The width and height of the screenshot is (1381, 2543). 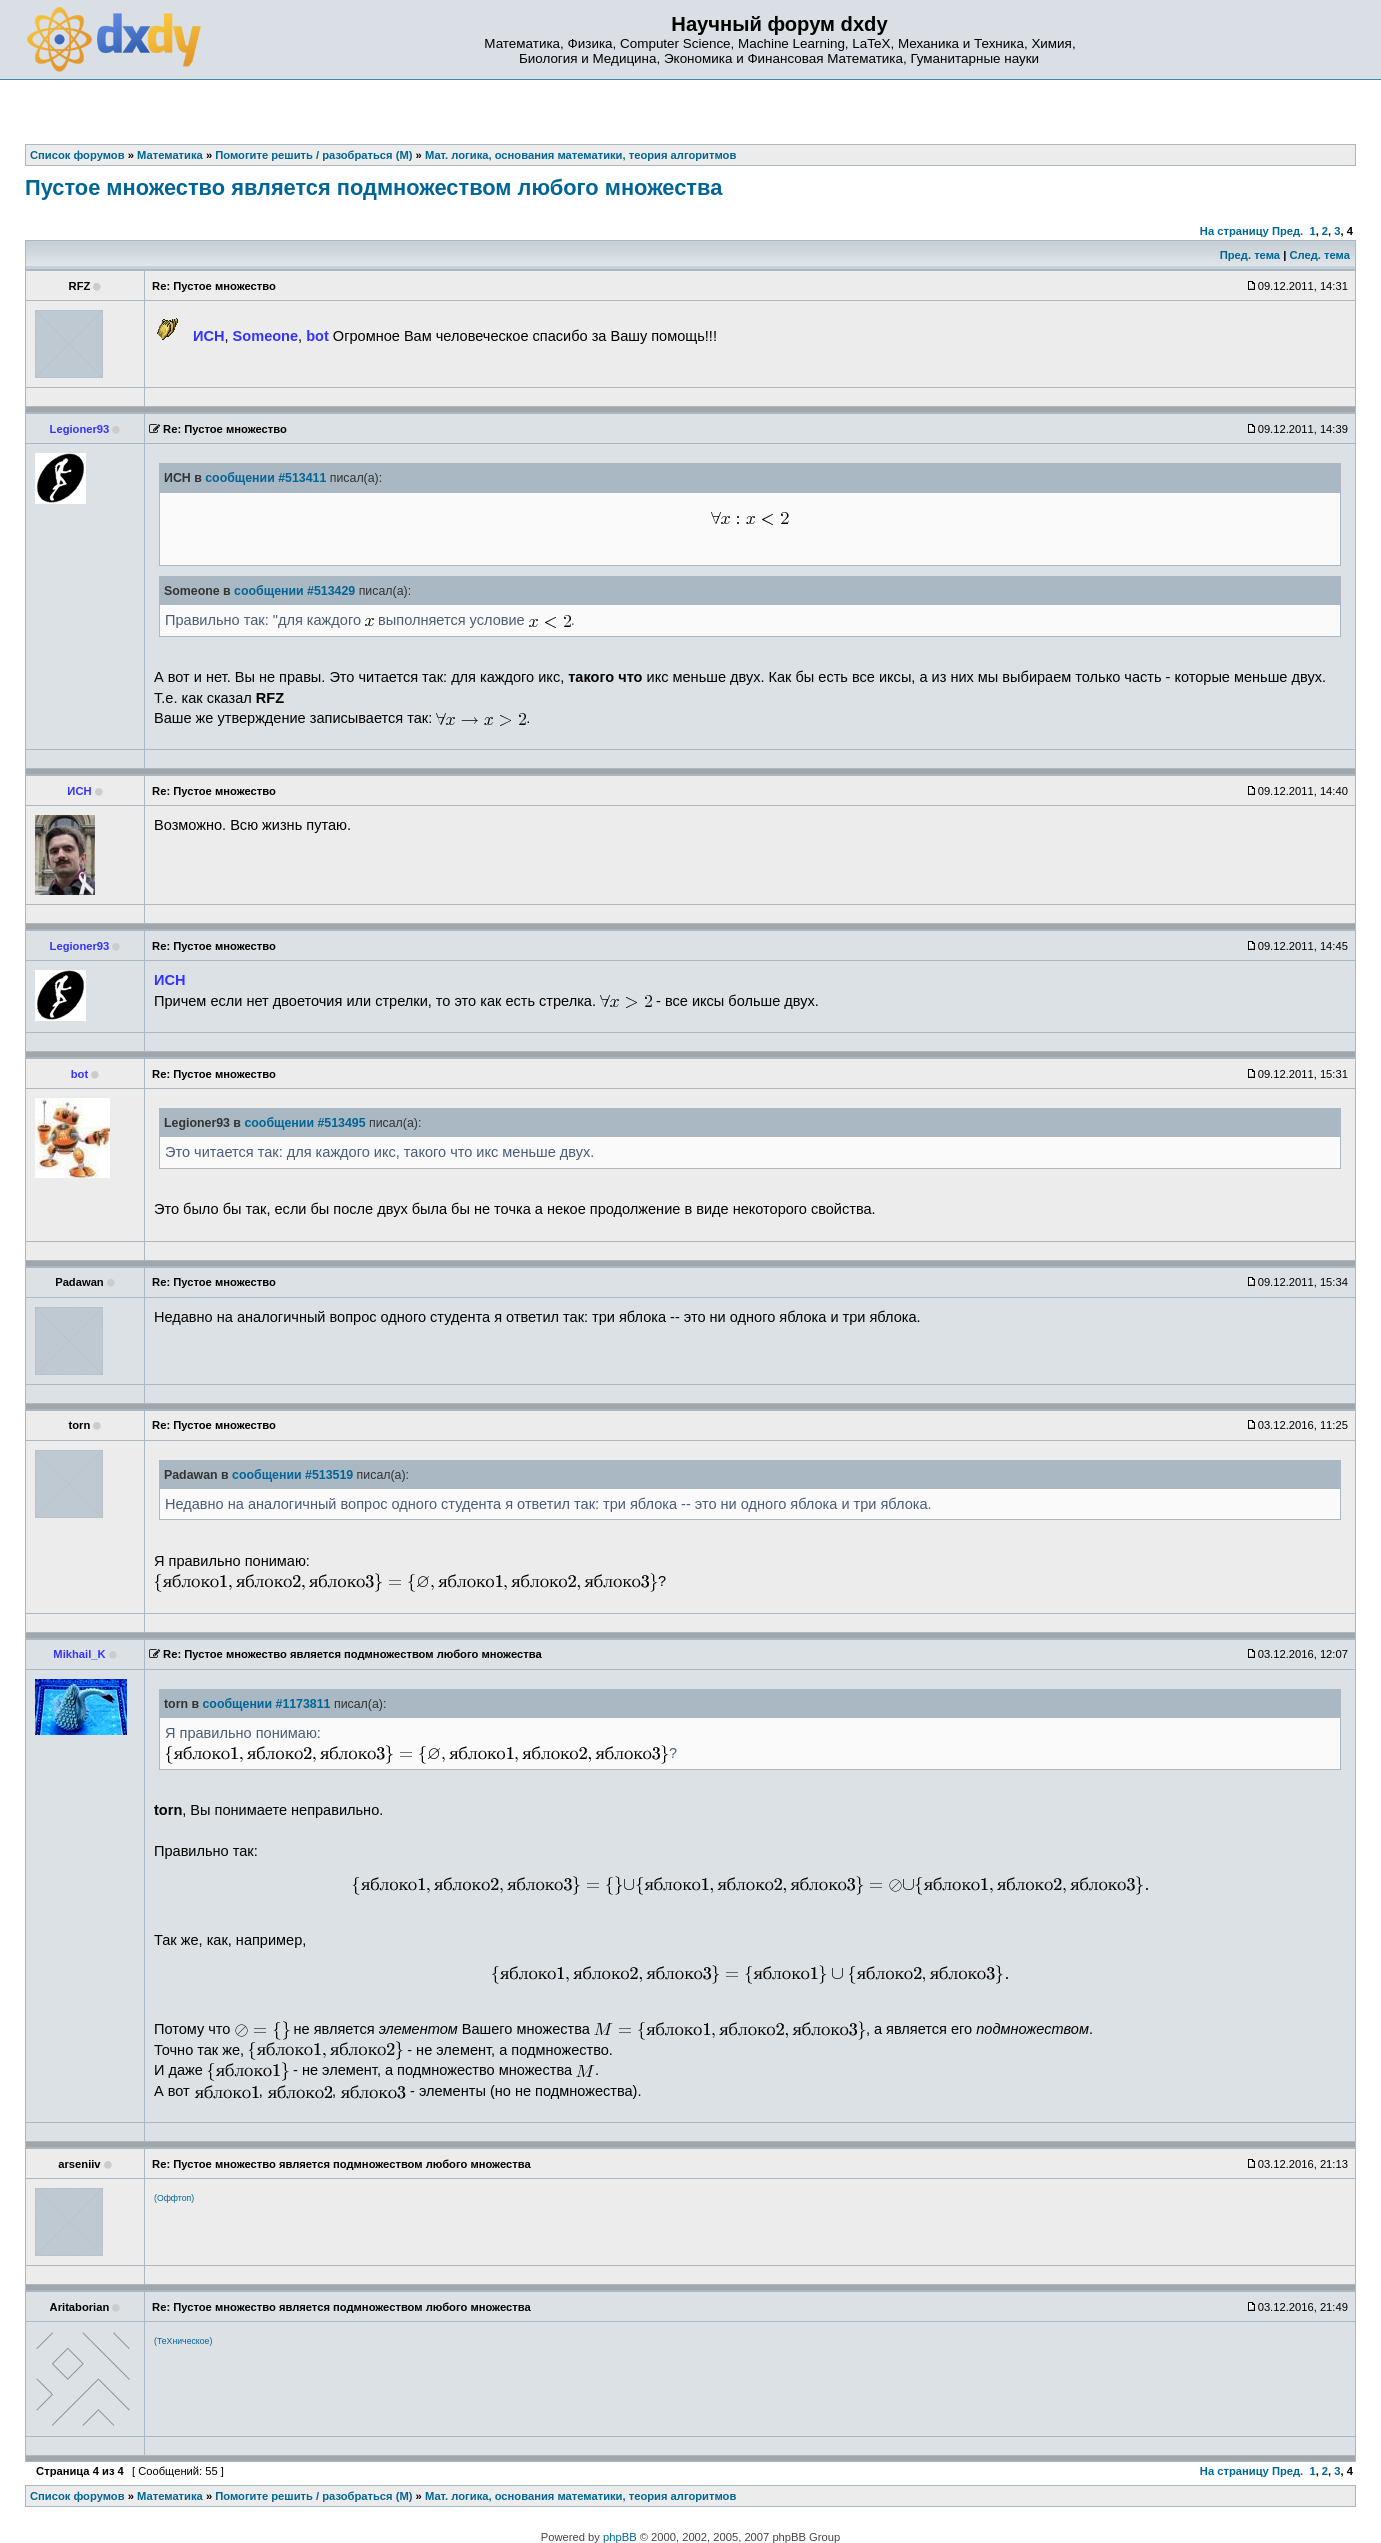 I want to click on Список форумов, so click(x=77, y=2496).